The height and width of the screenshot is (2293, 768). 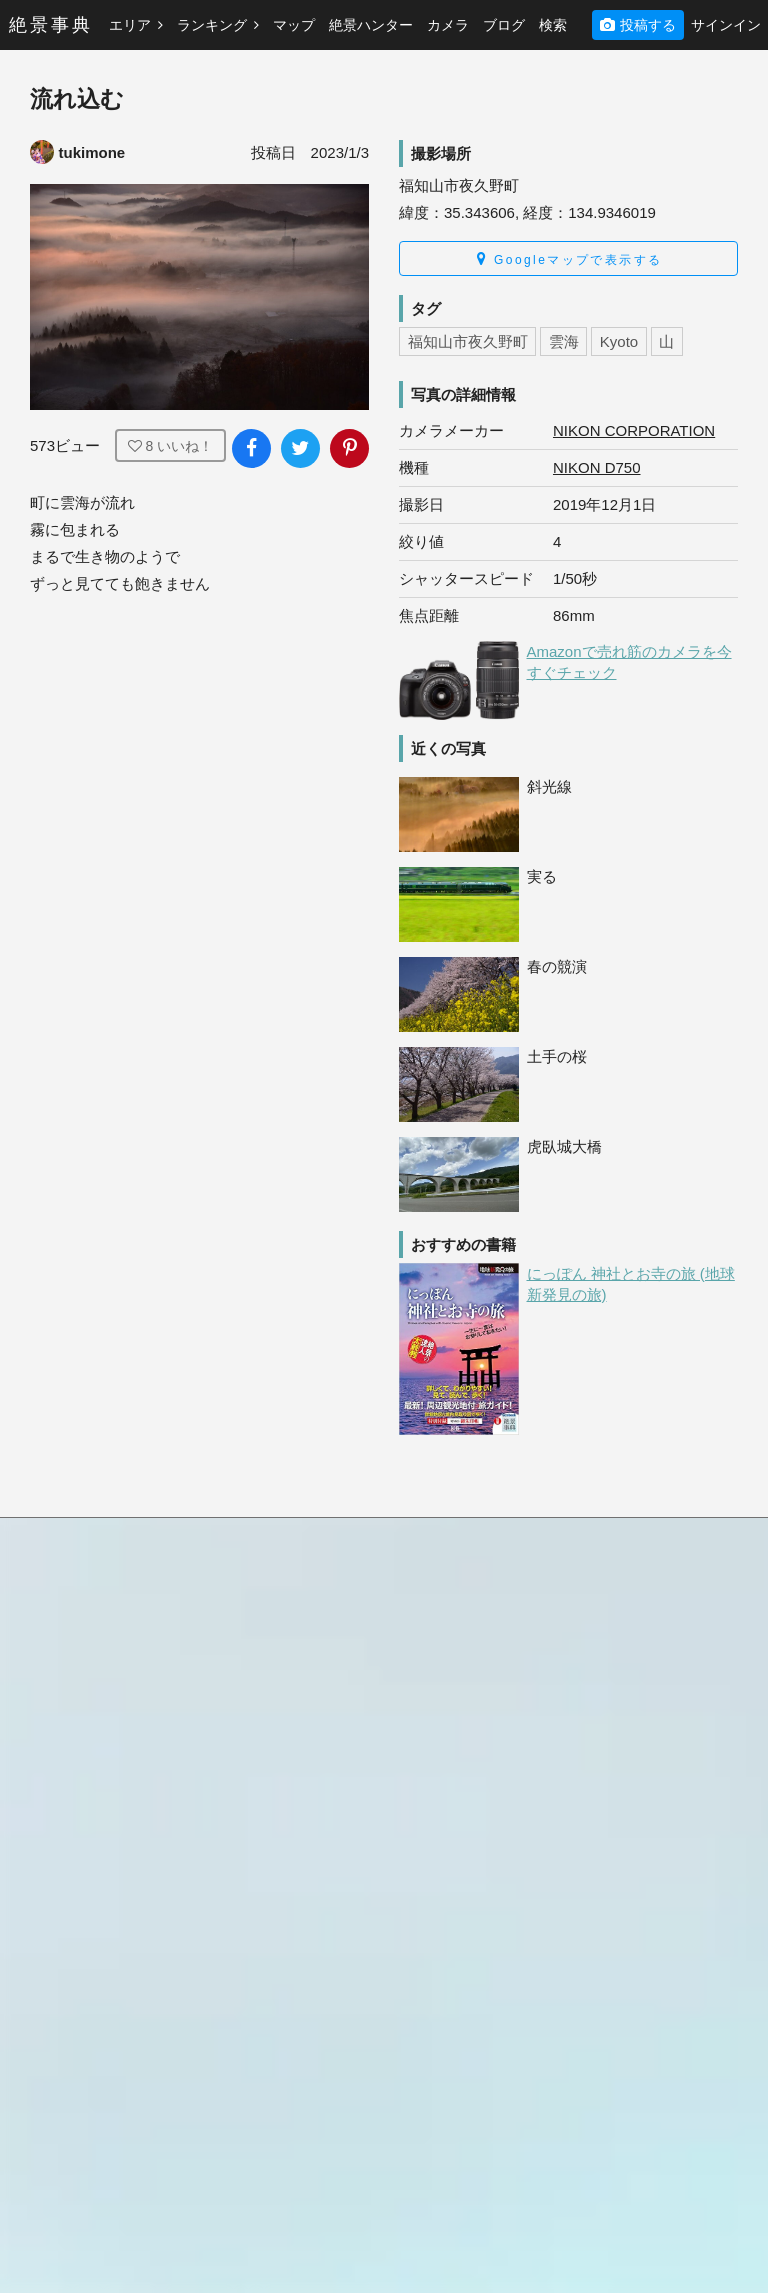 What do you see at coordinates (726, 25) in the screenshot?
I see `サインイン` at bounding box center [726, 25].